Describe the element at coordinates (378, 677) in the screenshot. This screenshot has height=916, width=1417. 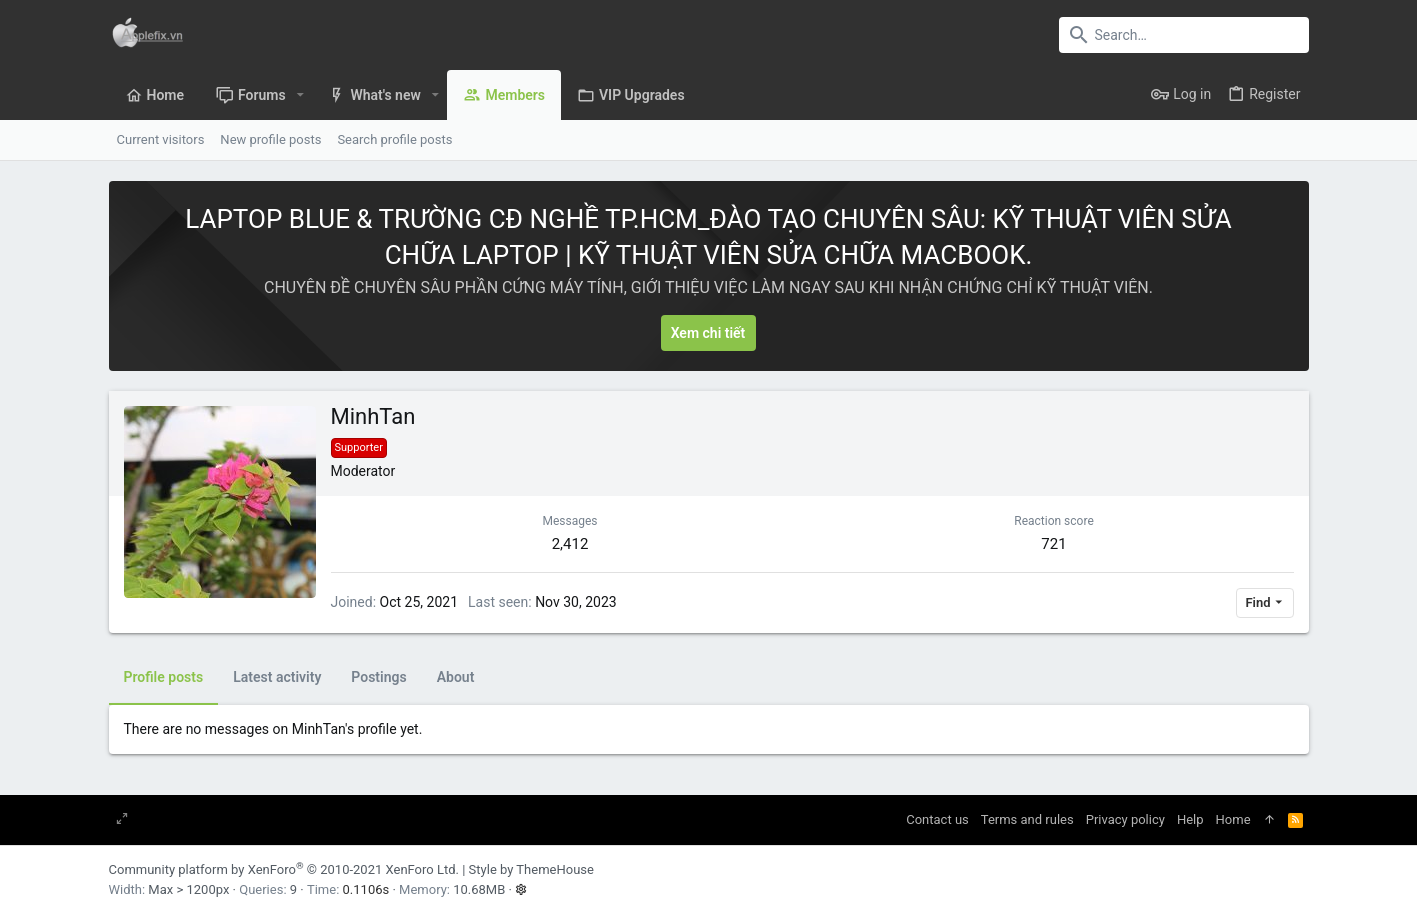
I see `Postings [tab]` at that location.